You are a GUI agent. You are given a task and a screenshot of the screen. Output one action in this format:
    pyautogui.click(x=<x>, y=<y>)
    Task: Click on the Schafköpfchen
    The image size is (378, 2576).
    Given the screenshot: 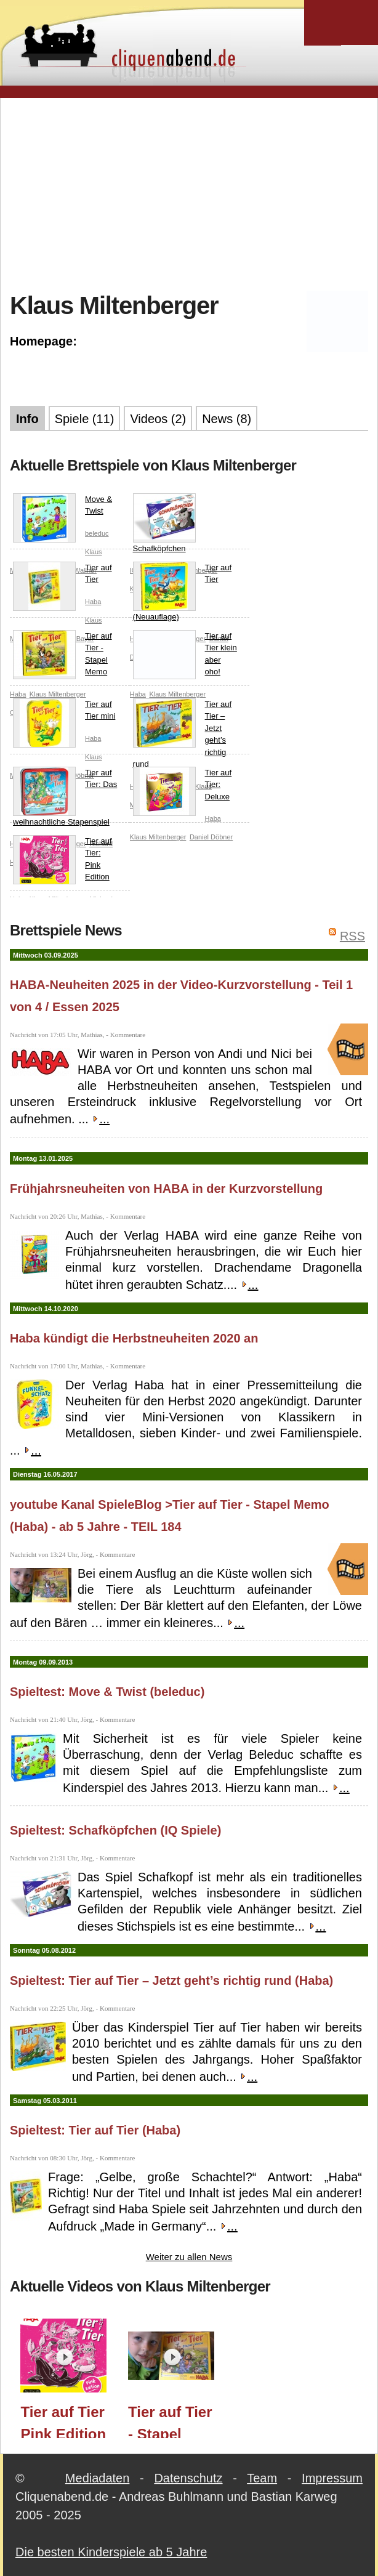 What is the action you would take?
    pyautogui.click(x=164, y=523)
    